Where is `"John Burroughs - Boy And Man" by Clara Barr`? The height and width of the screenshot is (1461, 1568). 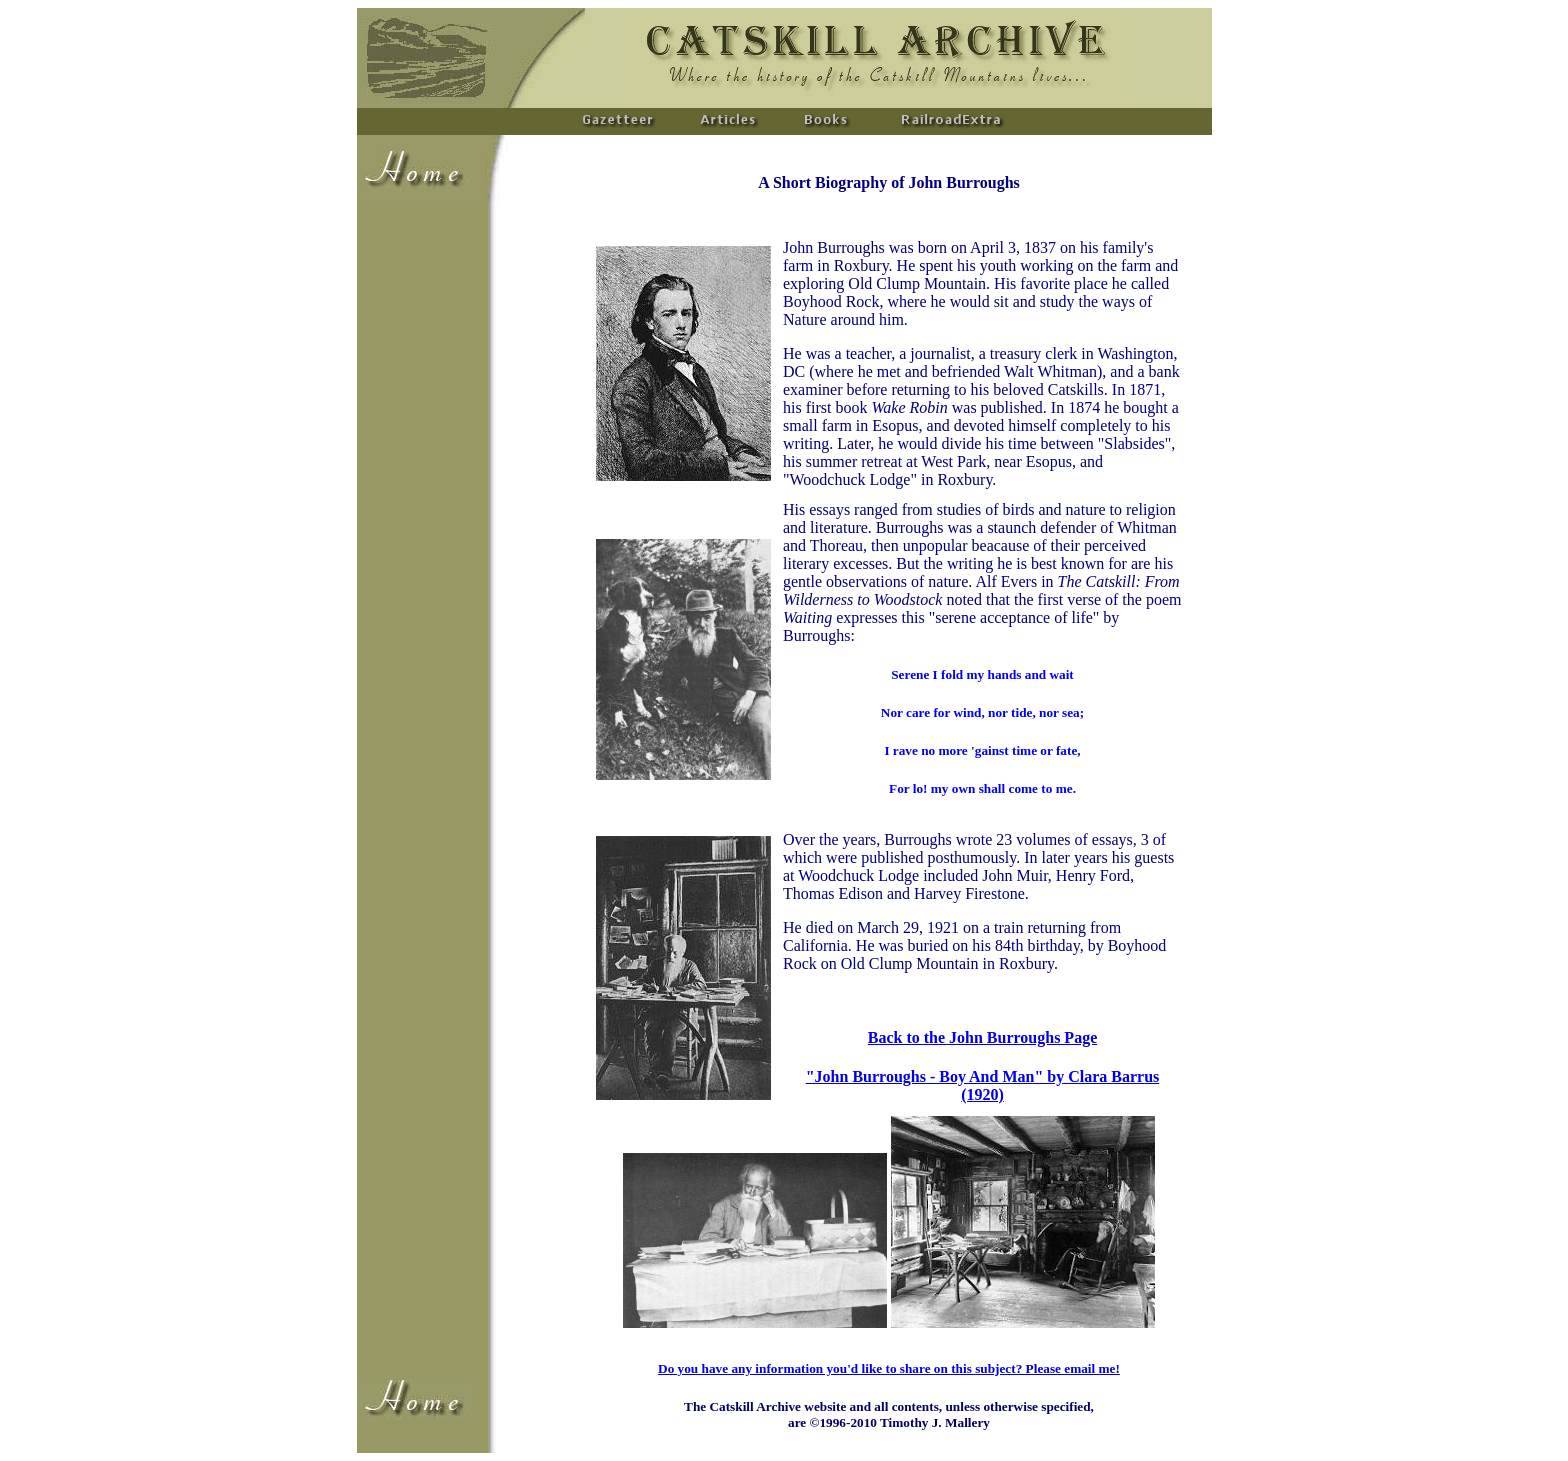 "John Burroughs - Boy And Man" by Clara Barr is located at coordinates (975, 1076).